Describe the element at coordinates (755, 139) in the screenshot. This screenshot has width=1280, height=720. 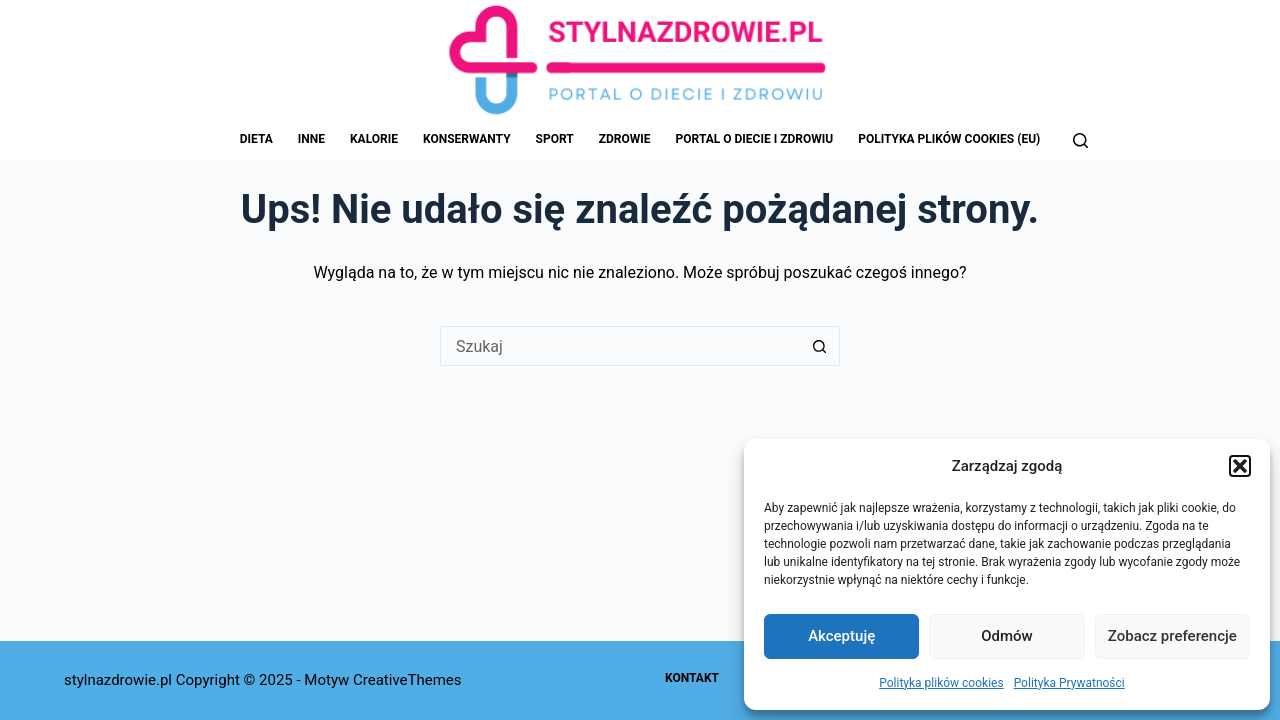
I see `Portal o Diecie i Zdrowiu` at that location.